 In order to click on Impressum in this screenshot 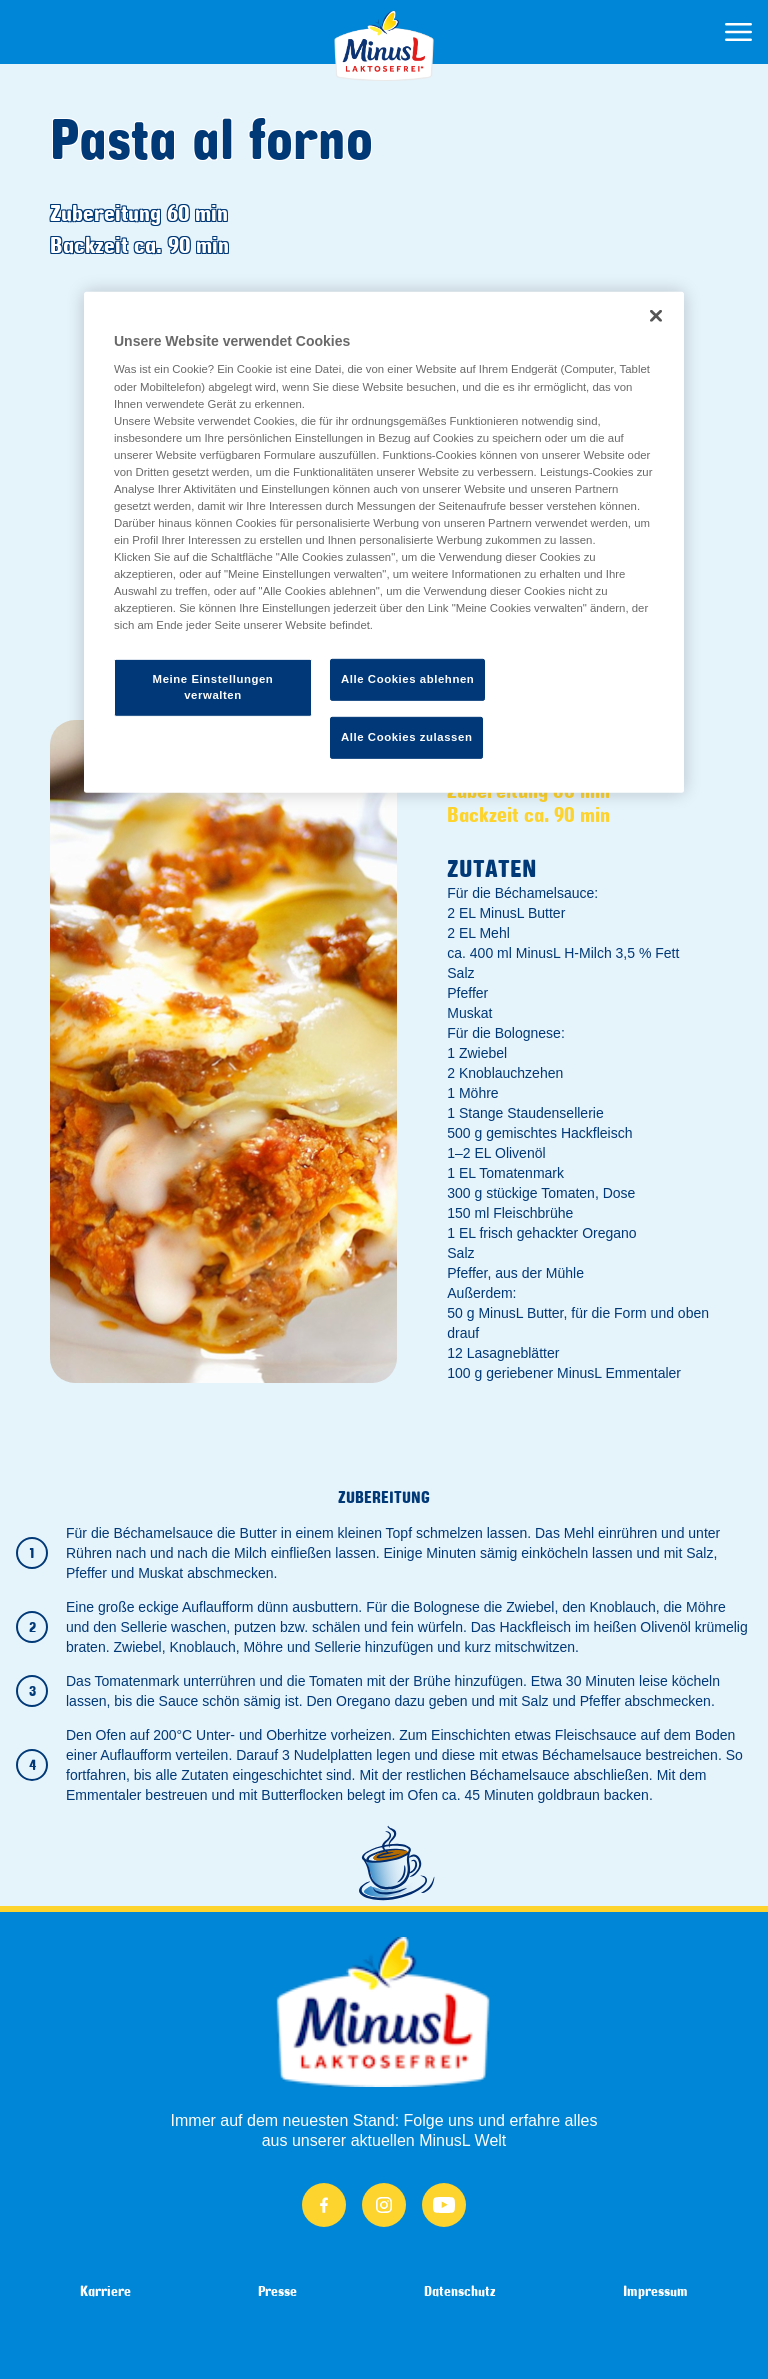, I will do `click(655, 2291)`.